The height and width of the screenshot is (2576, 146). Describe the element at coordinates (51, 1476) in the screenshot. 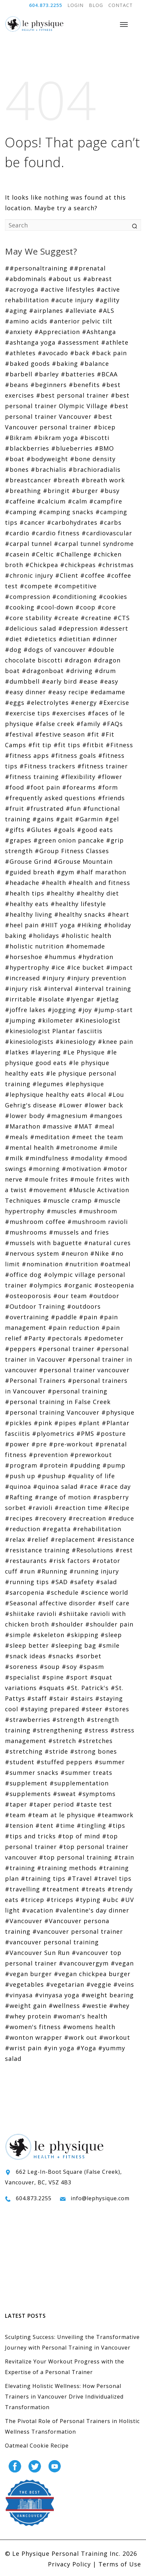

I see `#pushup` at that location.